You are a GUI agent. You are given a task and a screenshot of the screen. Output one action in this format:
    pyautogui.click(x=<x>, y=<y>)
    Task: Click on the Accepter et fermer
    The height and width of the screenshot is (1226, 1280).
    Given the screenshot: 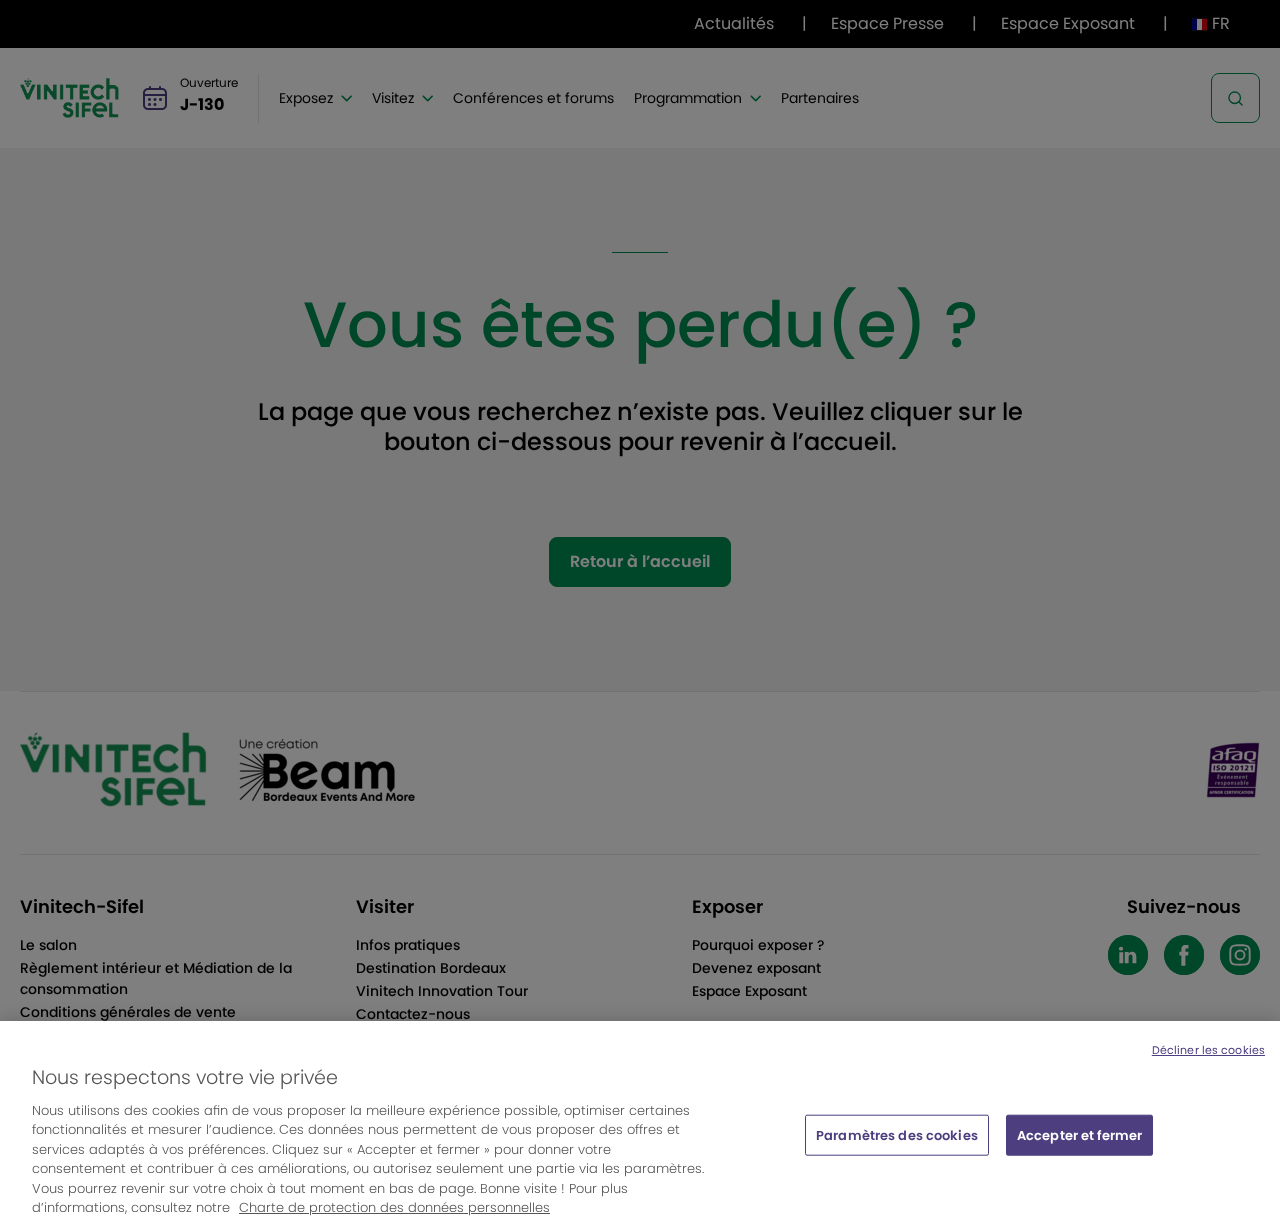 What is the action you would take?
    pyautogui.click(x=1079, y=1145)
    